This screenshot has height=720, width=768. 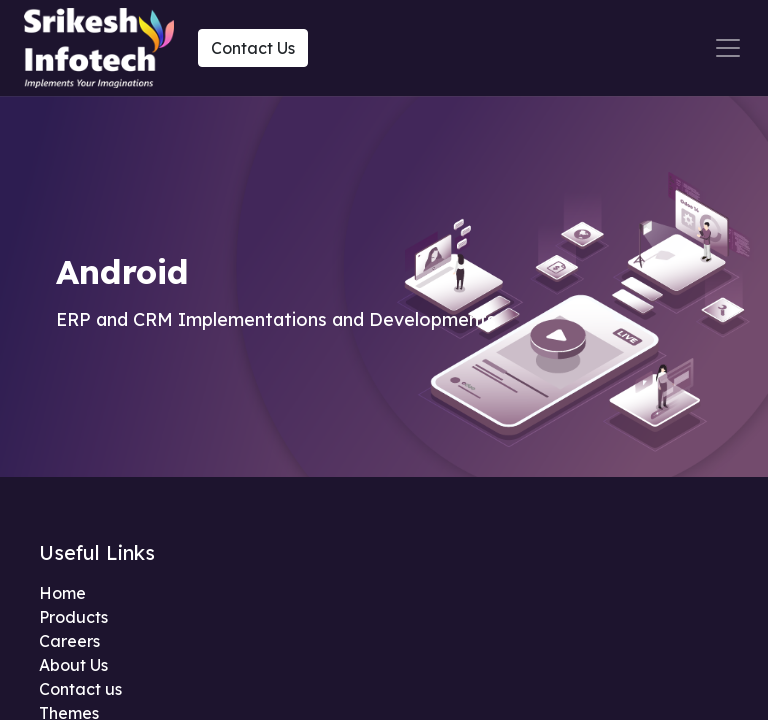 I want to click on Products, so click(x=73, y=617).